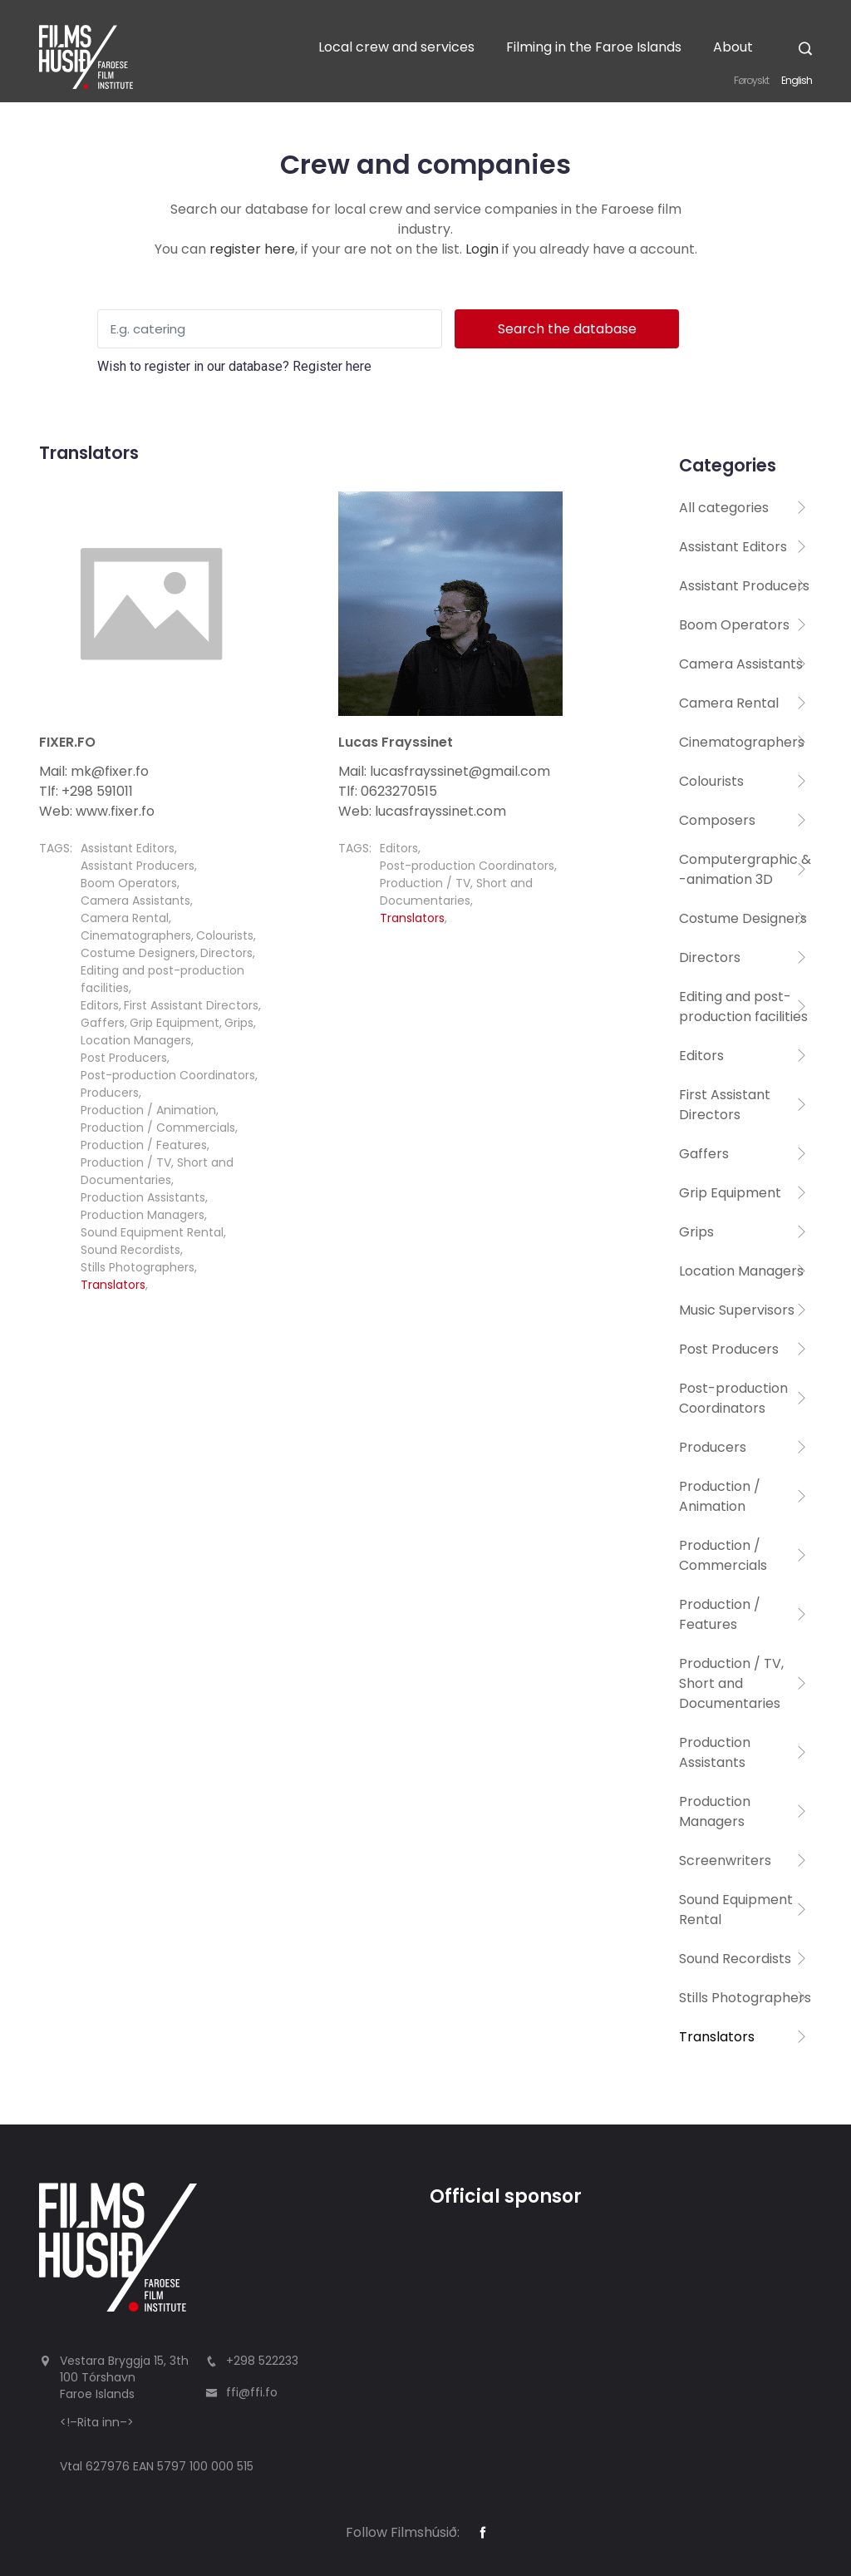 The width and height of the screenshot is (851, 2576). I want to click on All categories, so click(724, 507).